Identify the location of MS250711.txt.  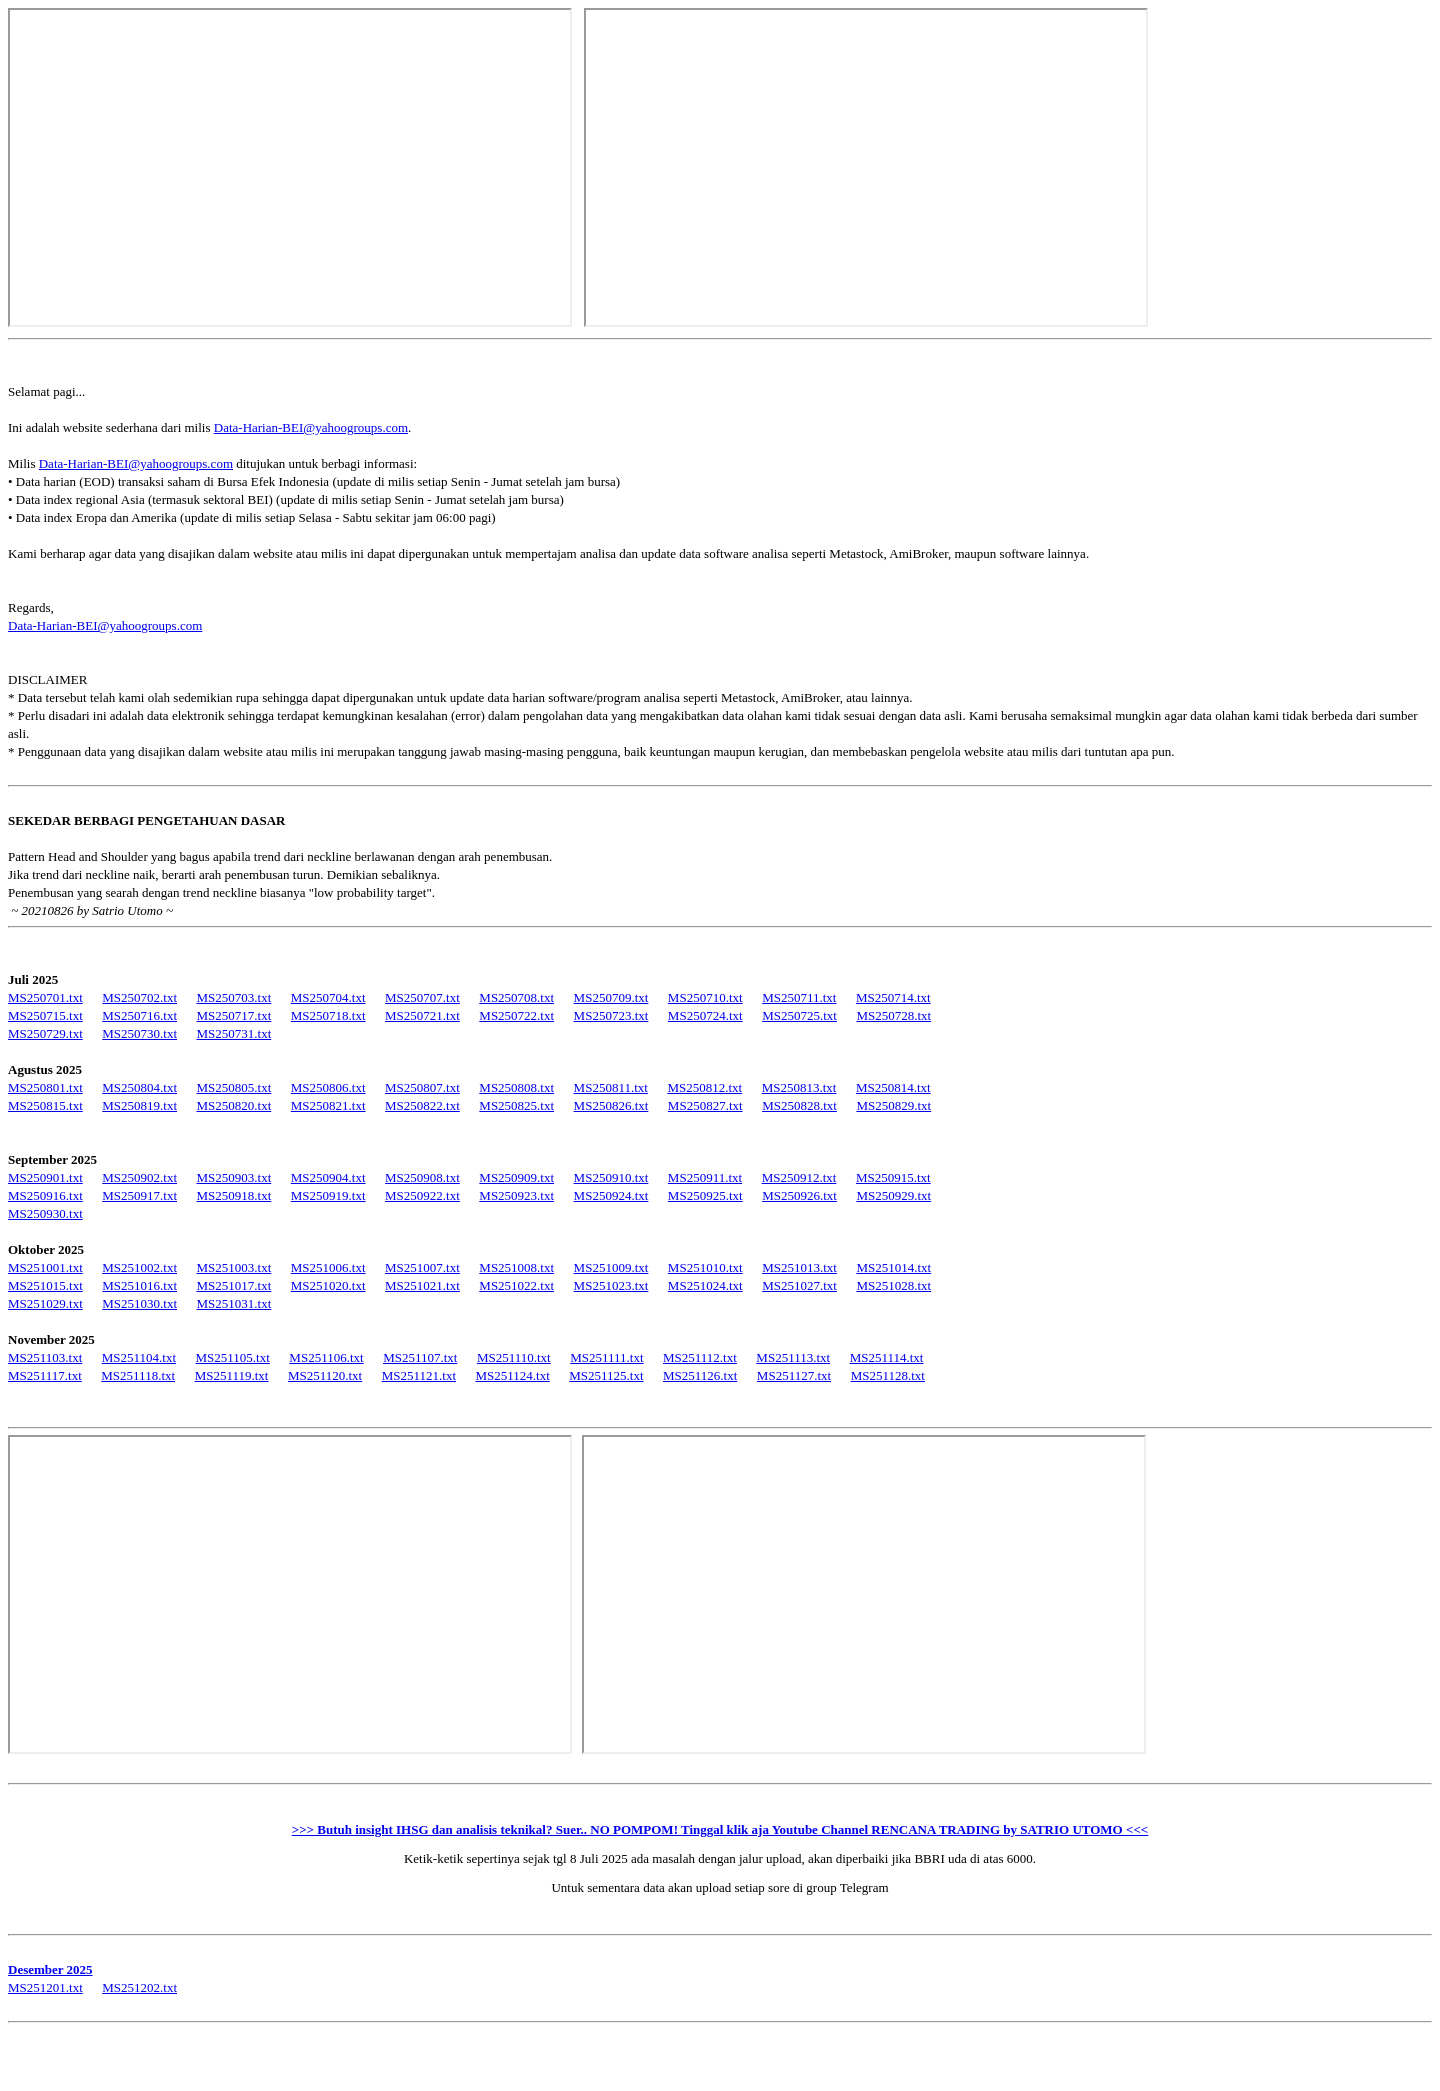
(799, 997).